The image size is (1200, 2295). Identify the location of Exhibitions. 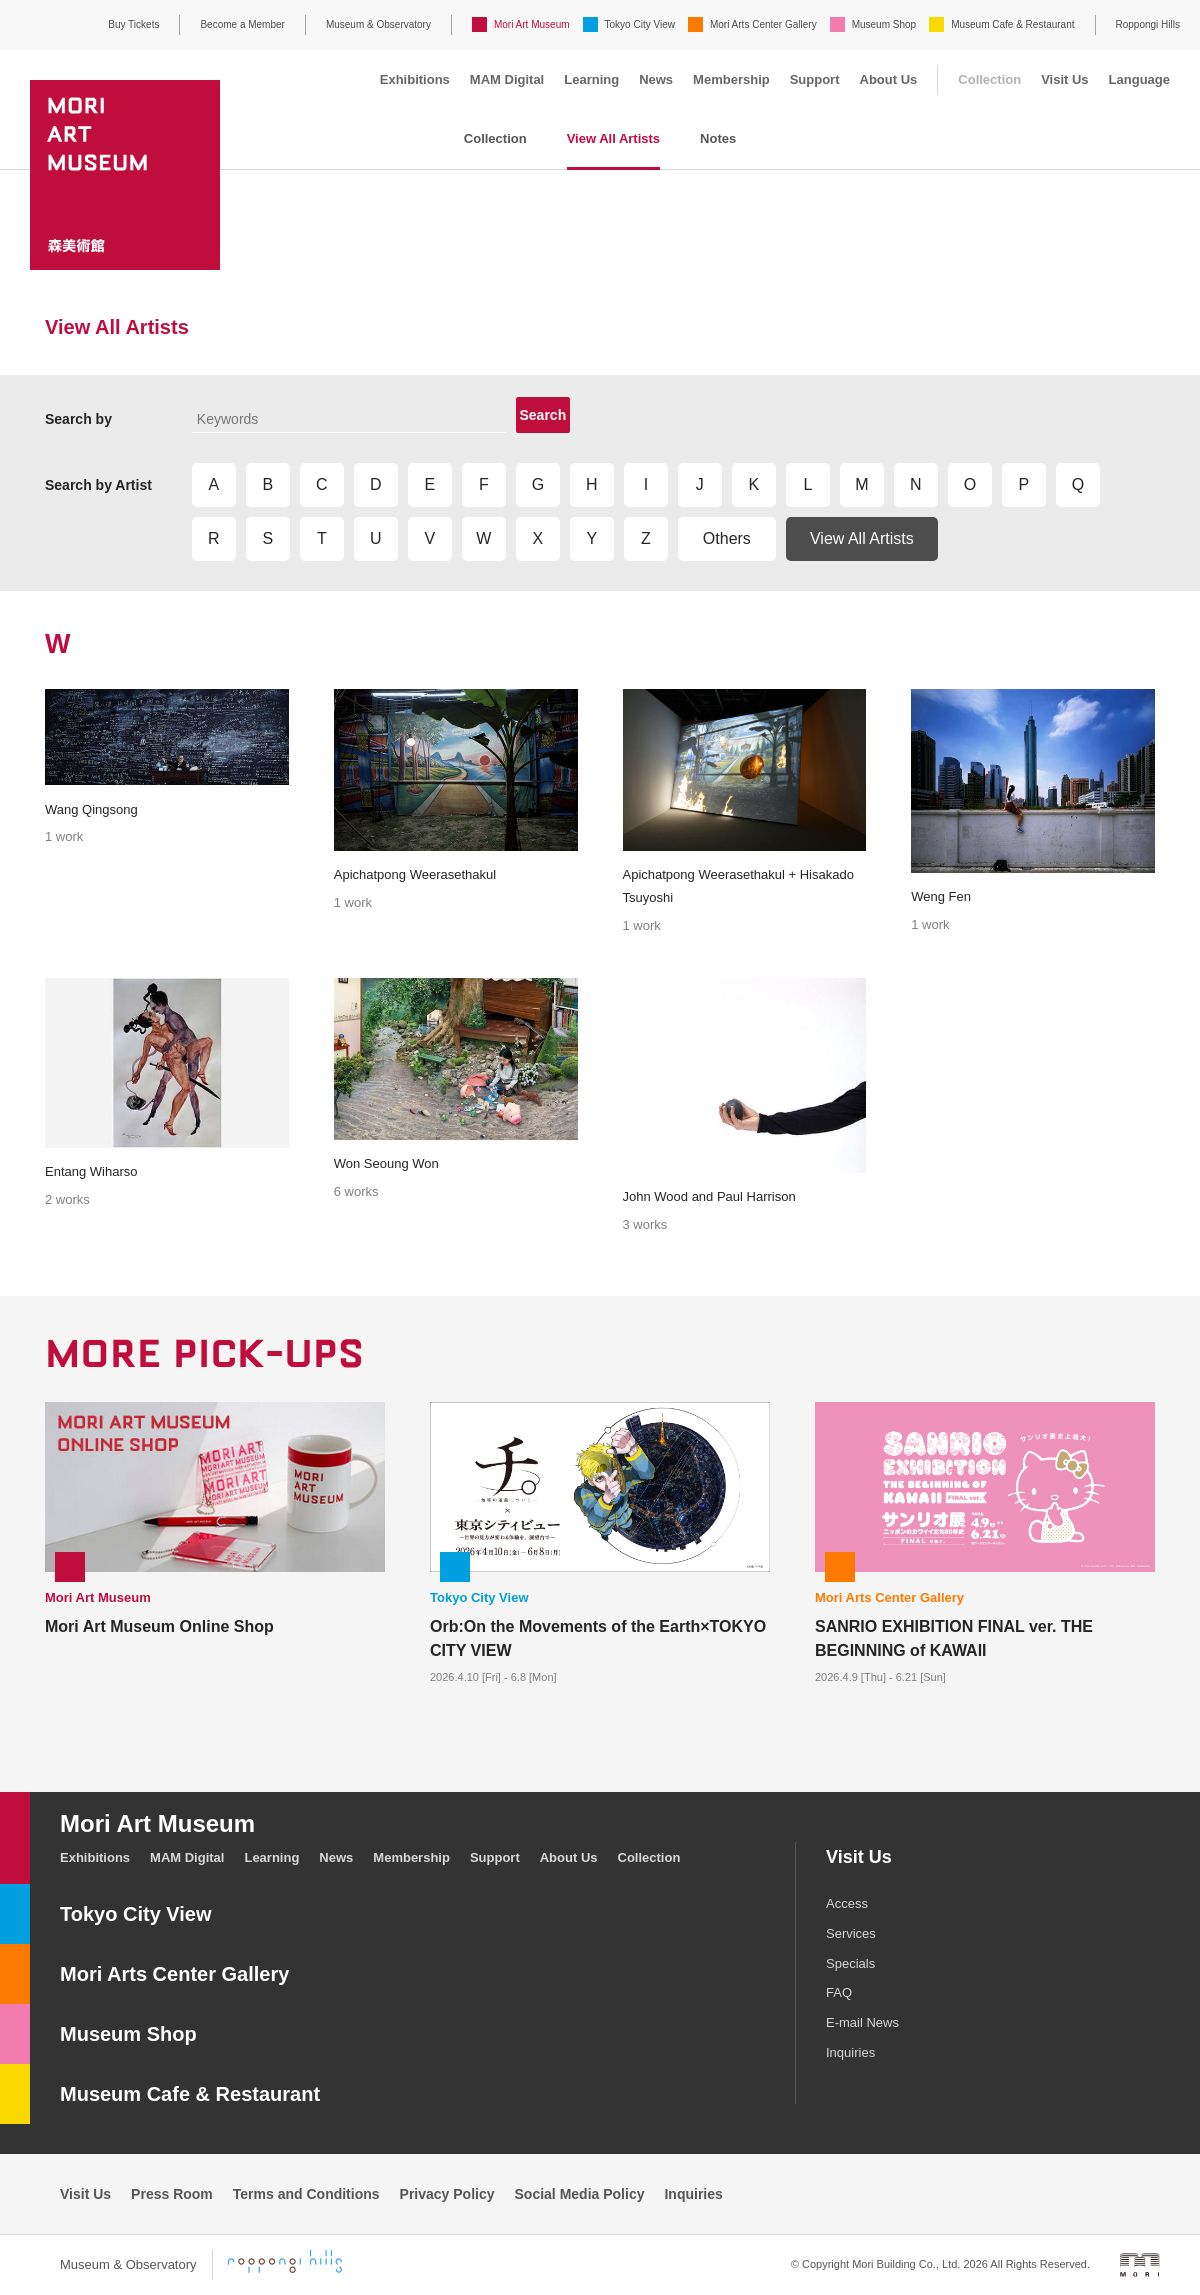
(415, 79).